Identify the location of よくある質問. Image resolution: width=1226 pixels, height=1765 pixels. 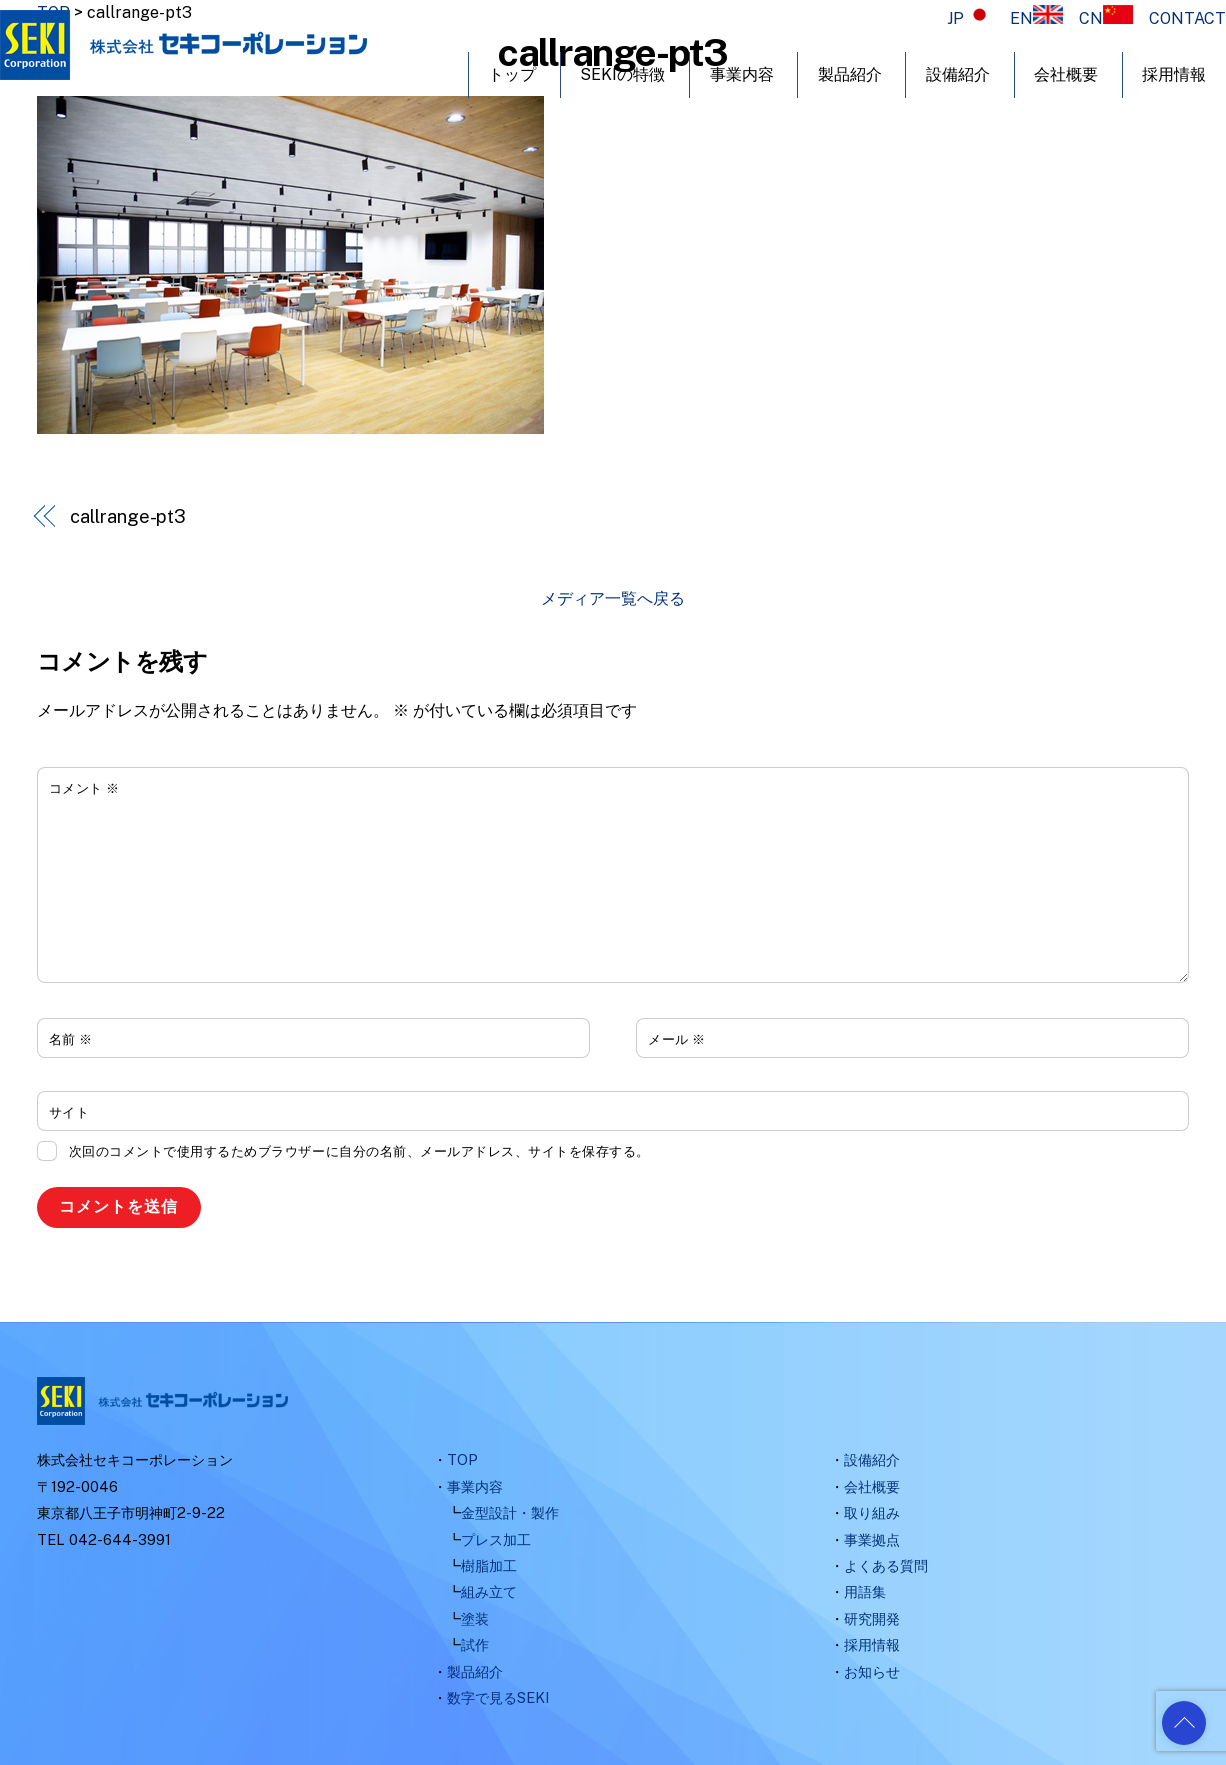
(886, 1565).